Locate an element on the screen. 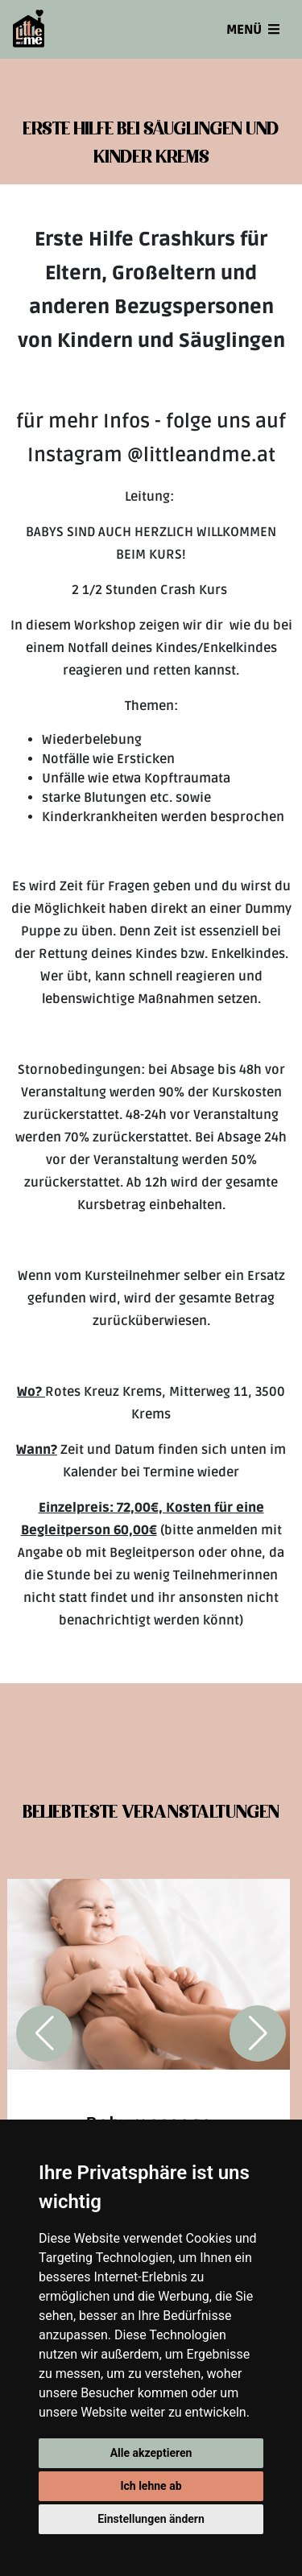  Alle akzeptieren [button] is located at coordinates (151, 2452).